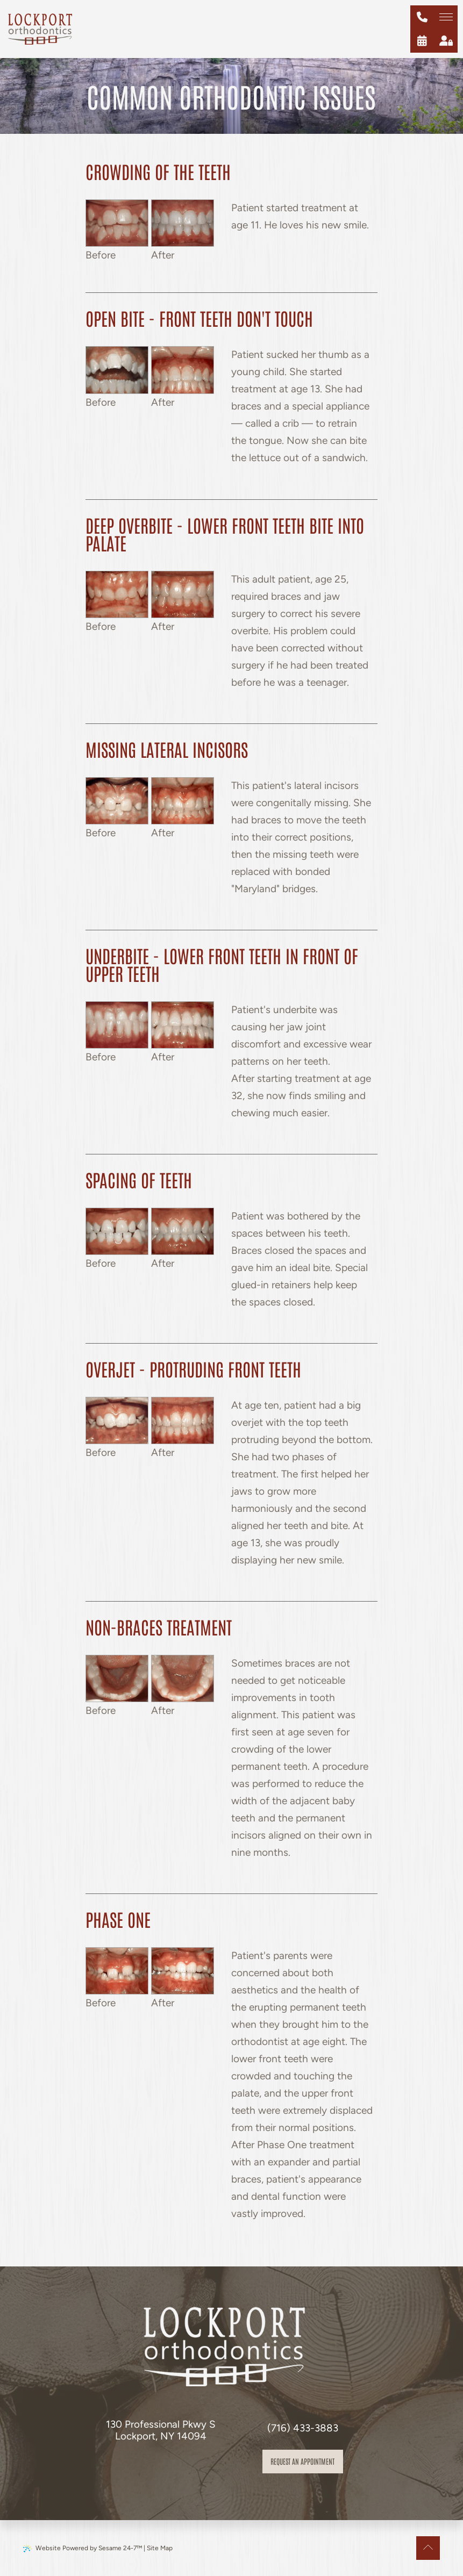 Image resolution: width=463 pixels, height=2576 pixels. Describe the element at coordinates (171, 2466) in the screenshot. I see `[review us on google]` at that location.